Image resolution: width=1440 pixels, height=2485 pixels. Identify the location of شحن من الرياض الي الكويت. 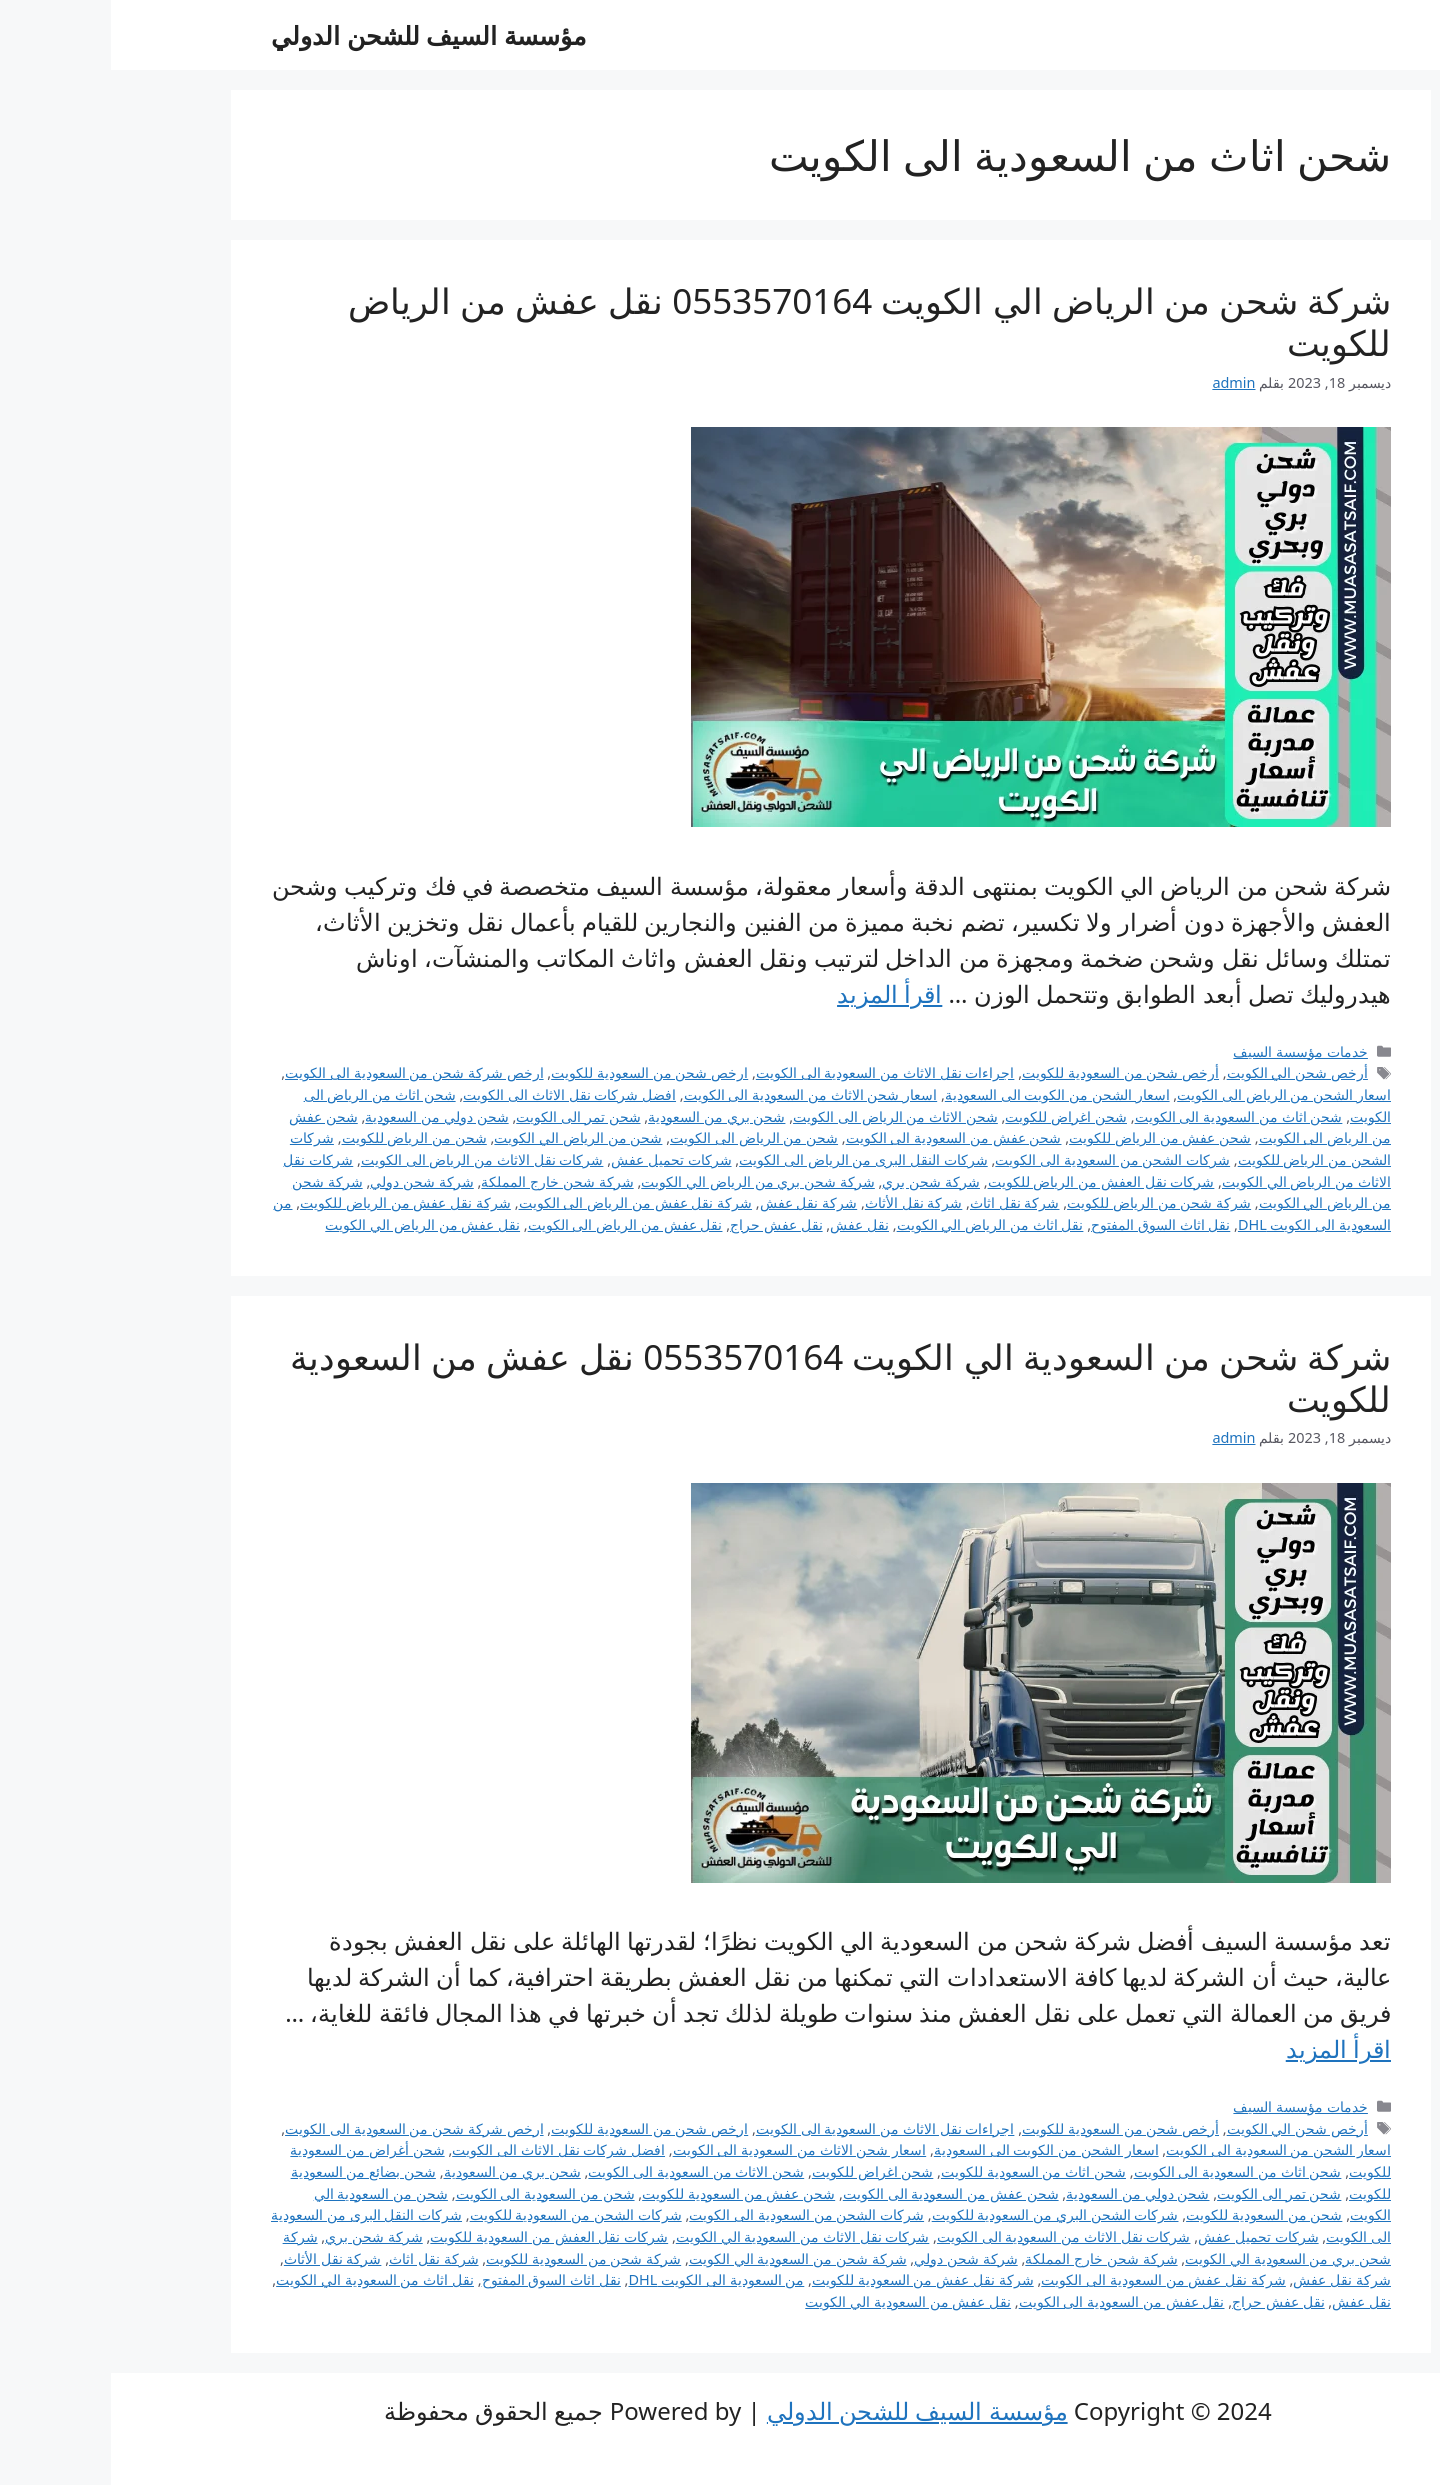
(467, 1137).